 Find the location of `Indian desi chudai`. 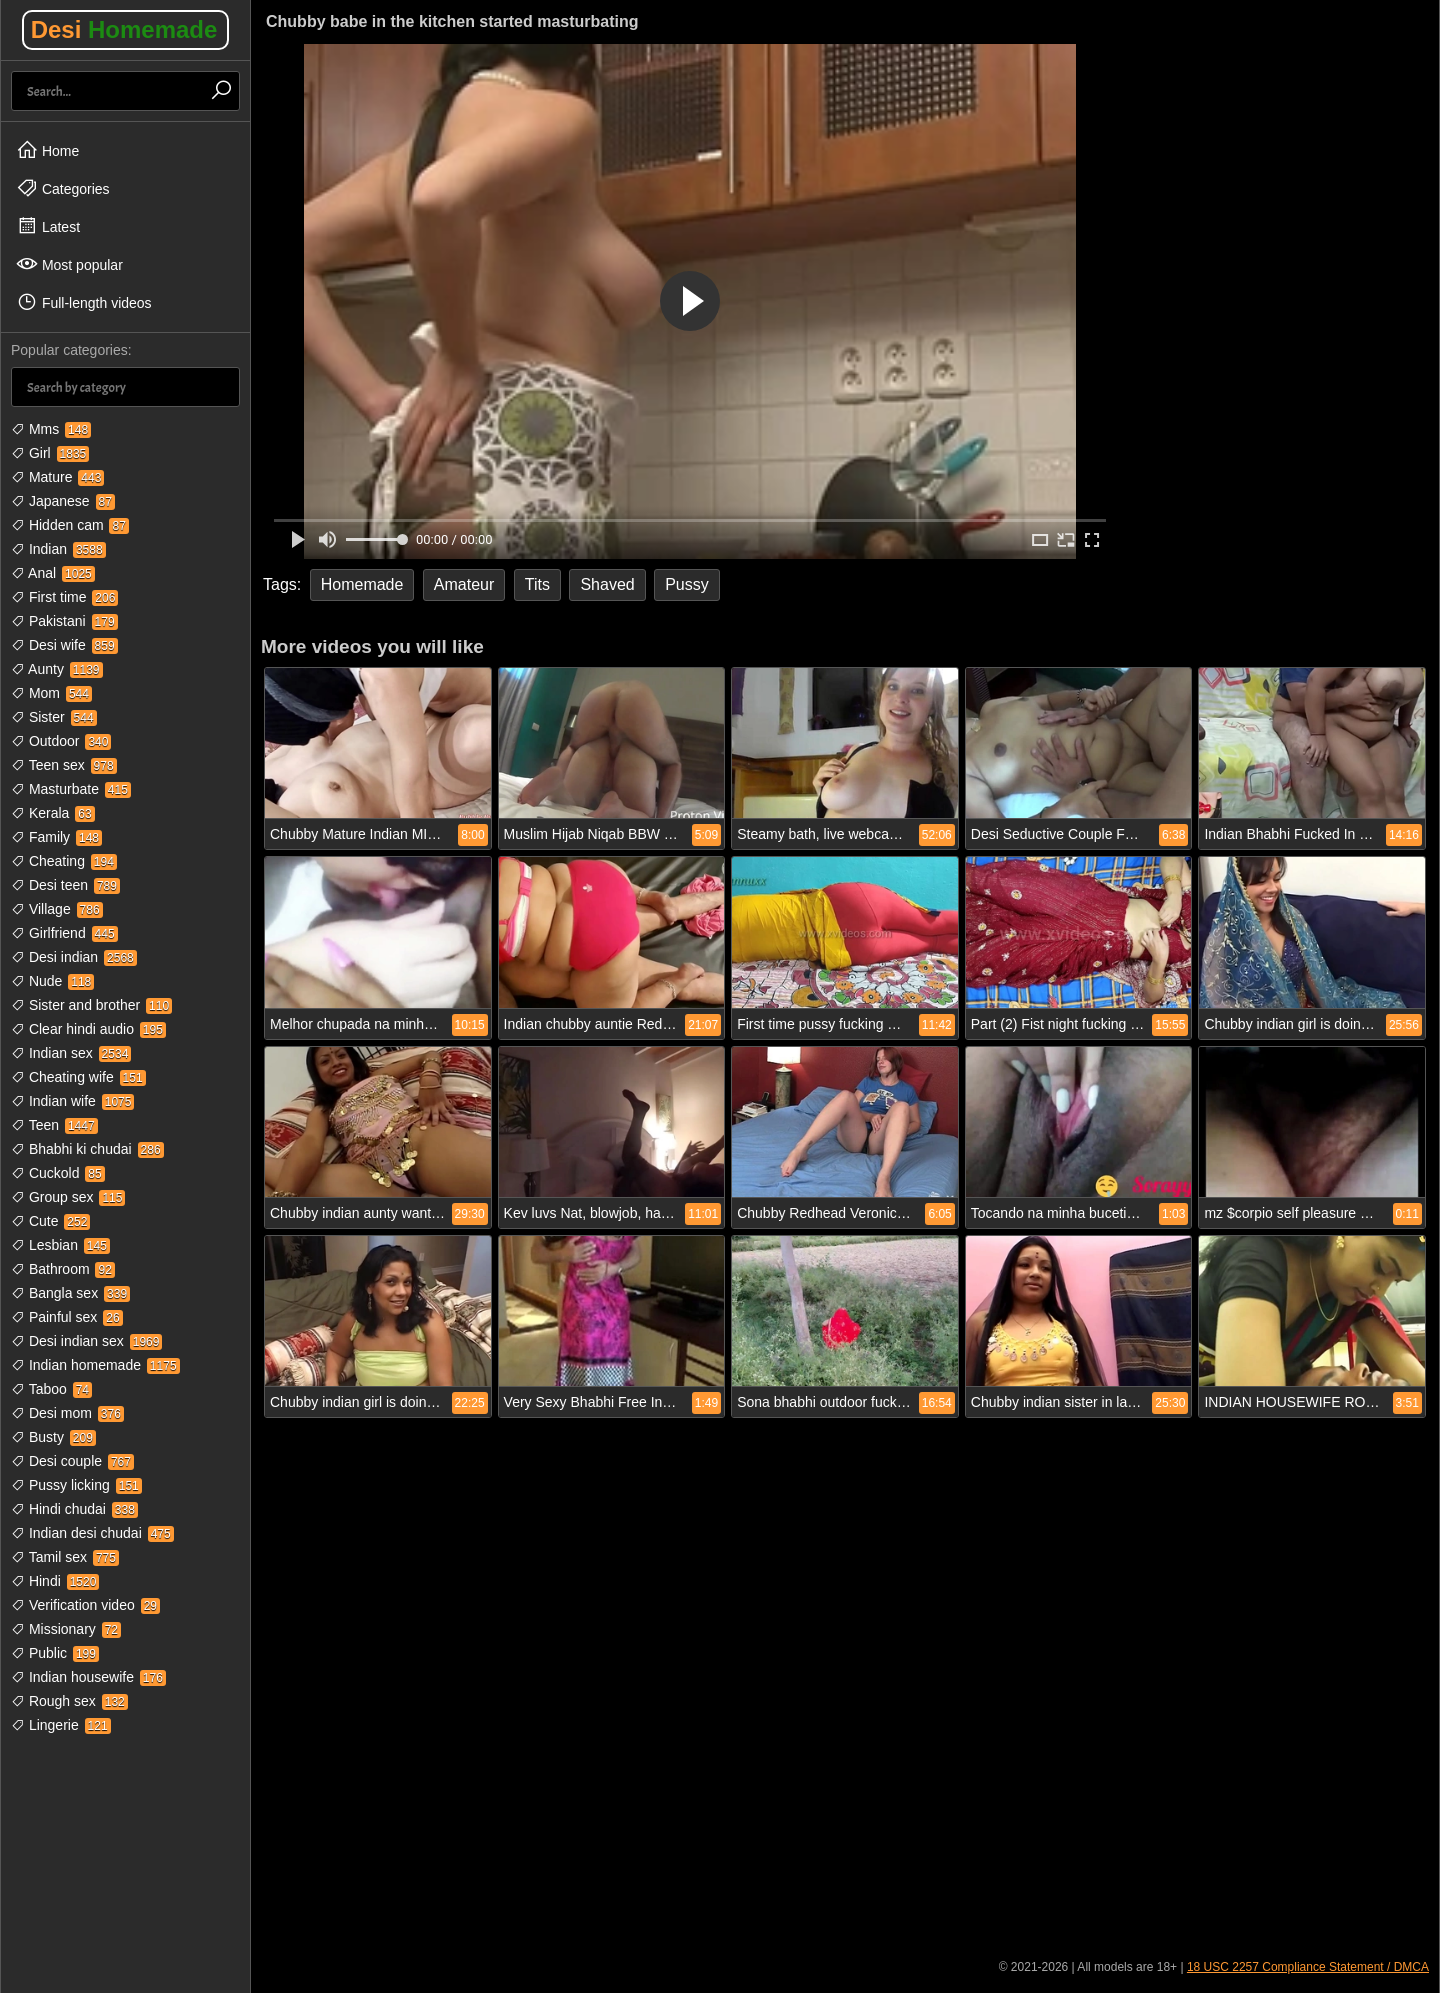

Indian desi chudai is located at coordinates (92, 1533).